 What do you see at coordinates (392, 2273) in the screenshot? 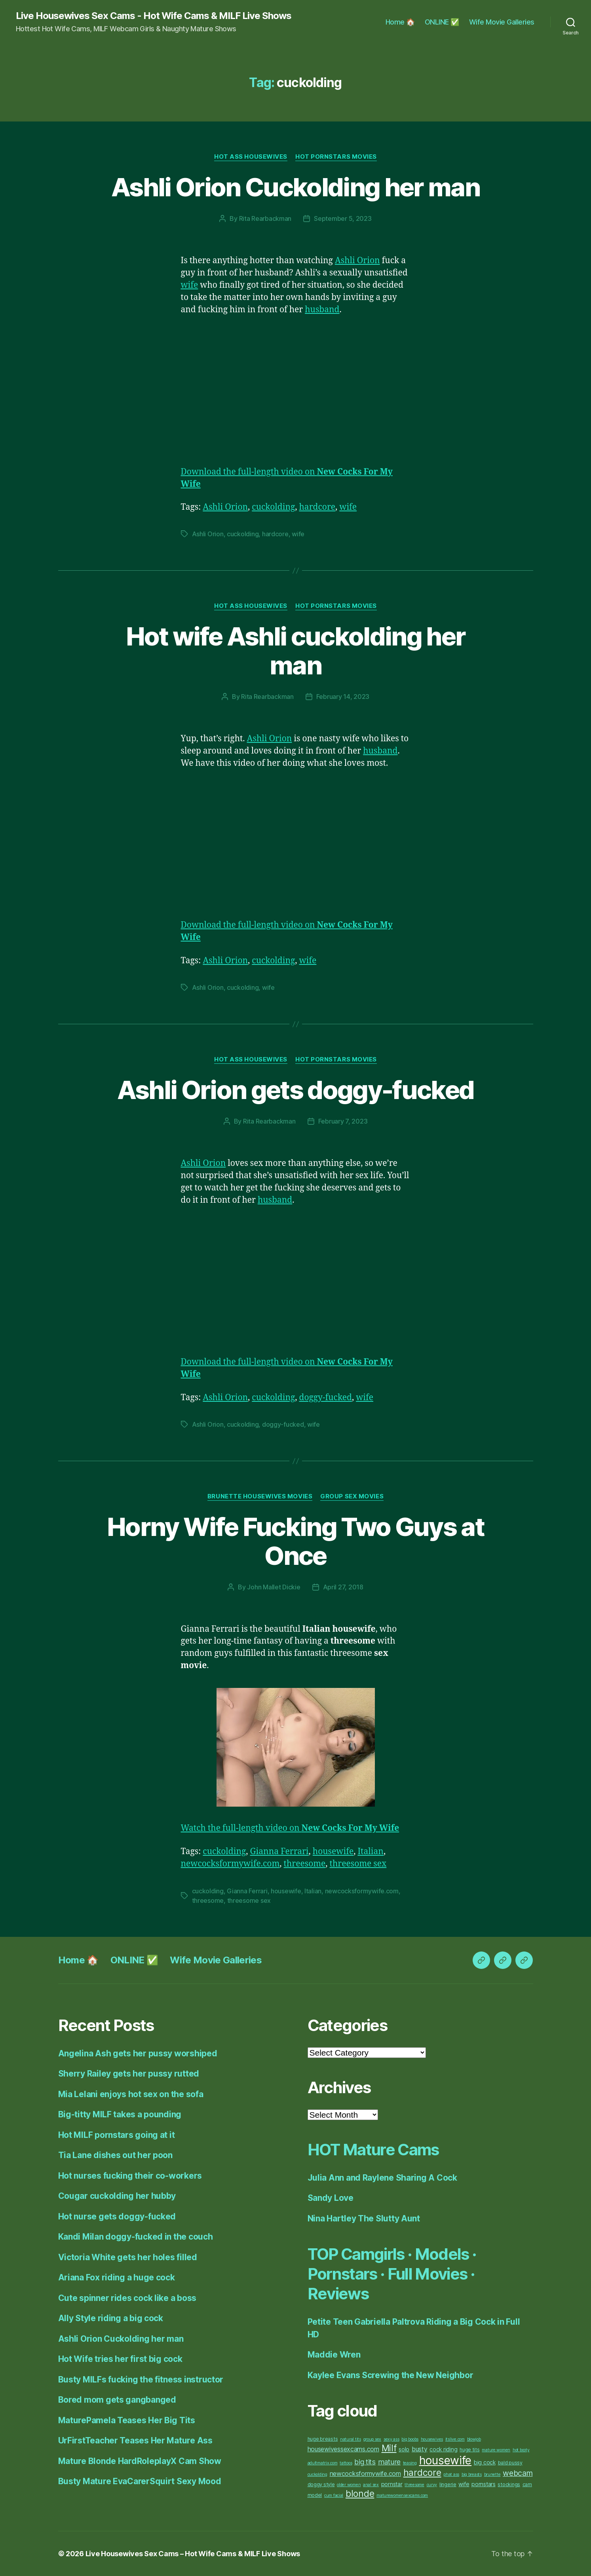
I see `TOP Camgirls · Models · Pornstars · Full Movies · Reviews` at bounding box center [392, 2273].